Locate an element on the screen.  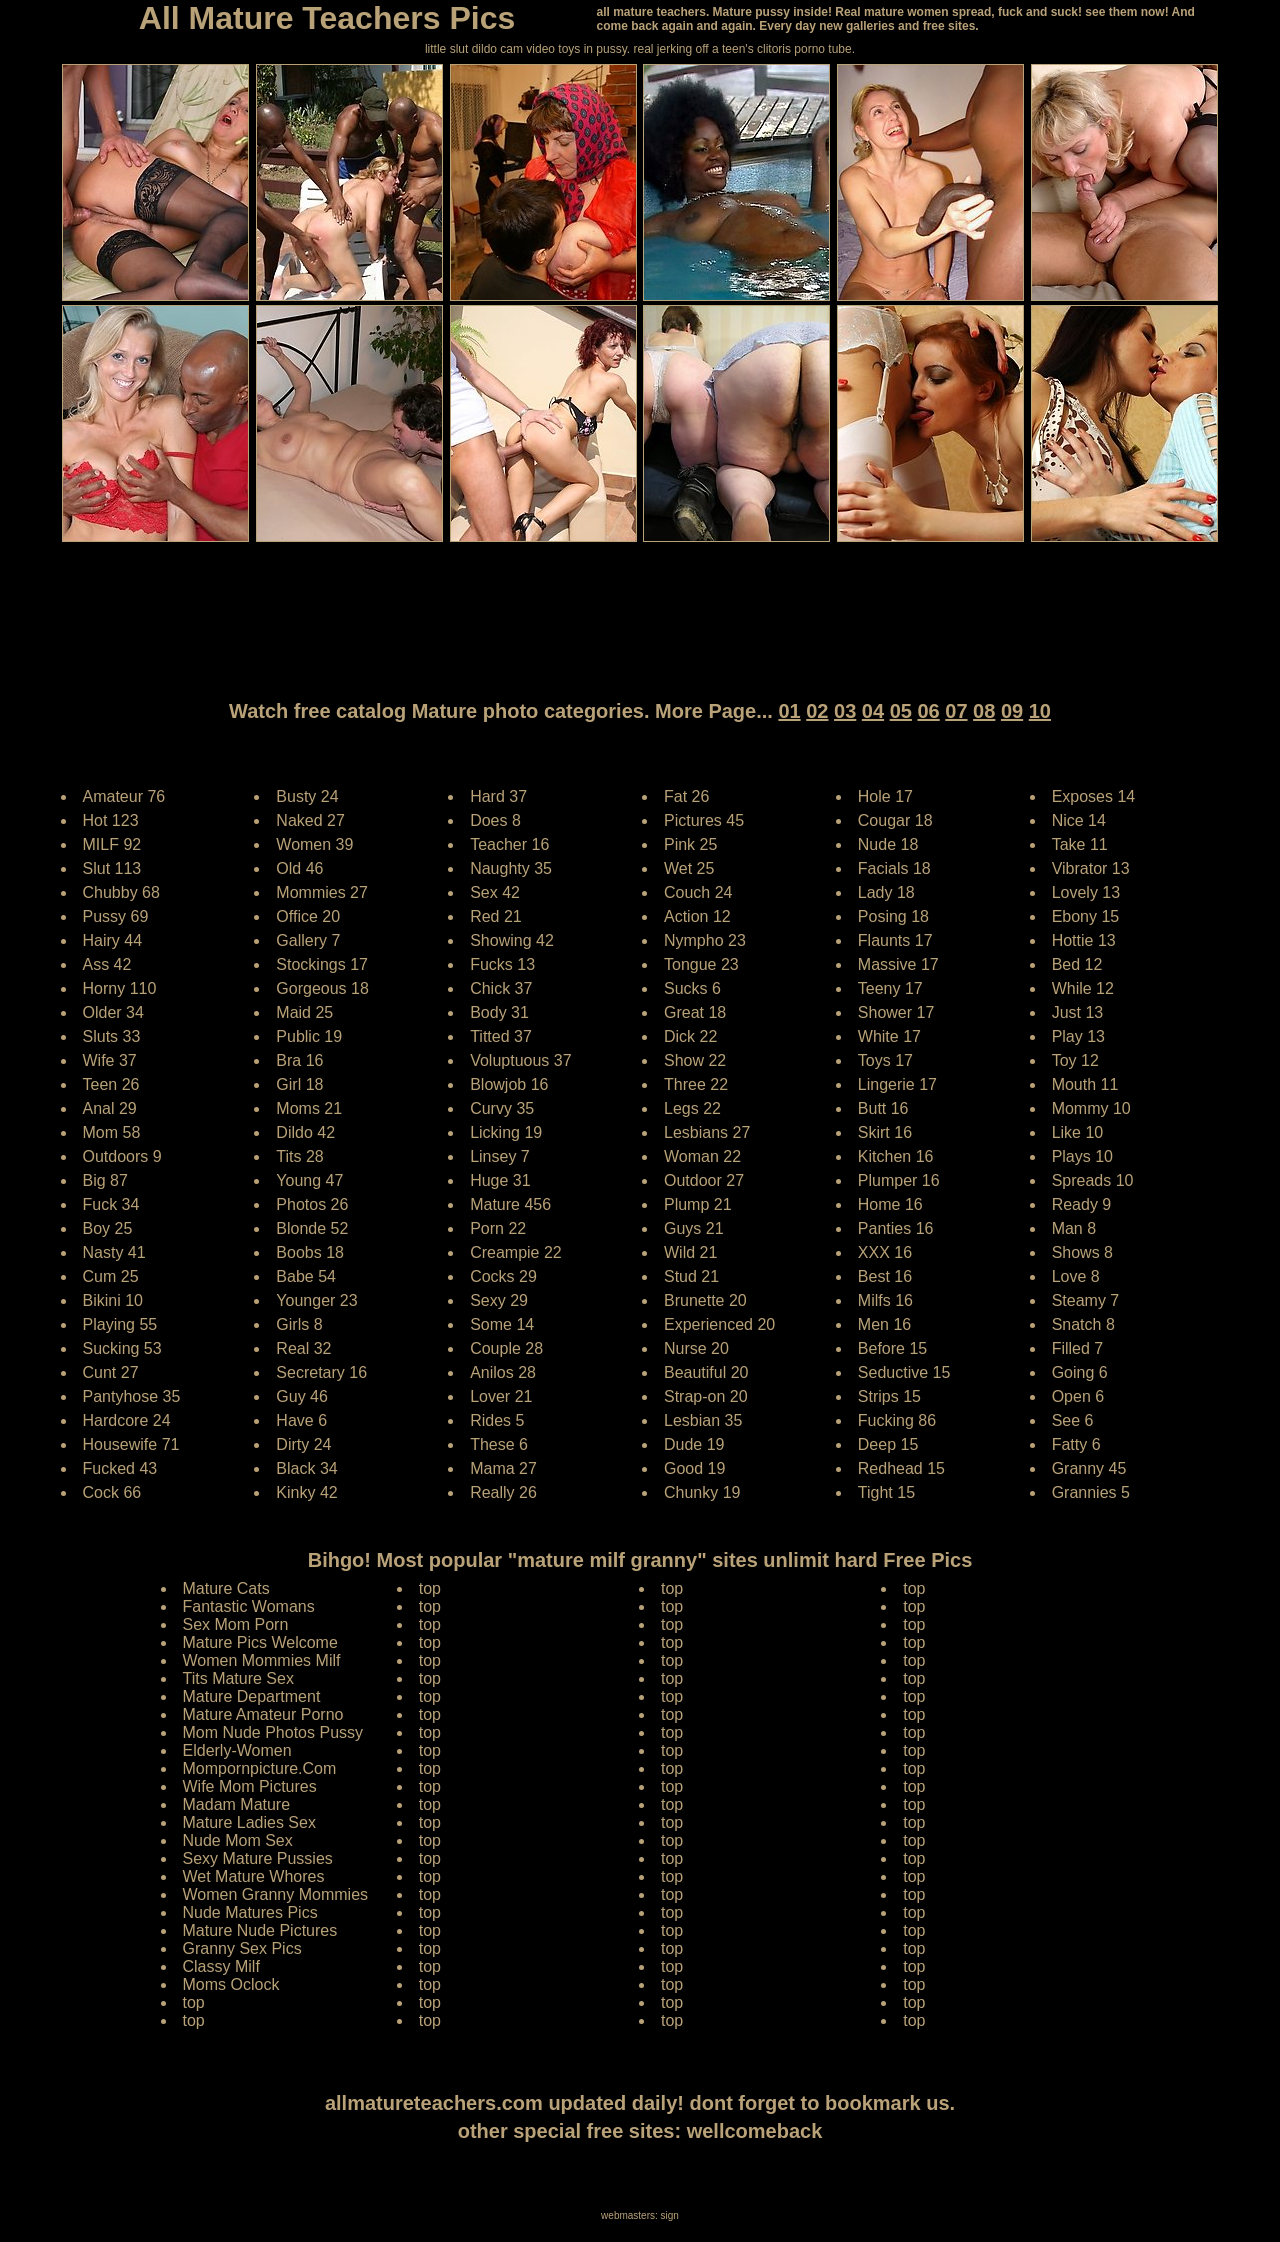
Wife 37 is located at coordinates (110, 1060).